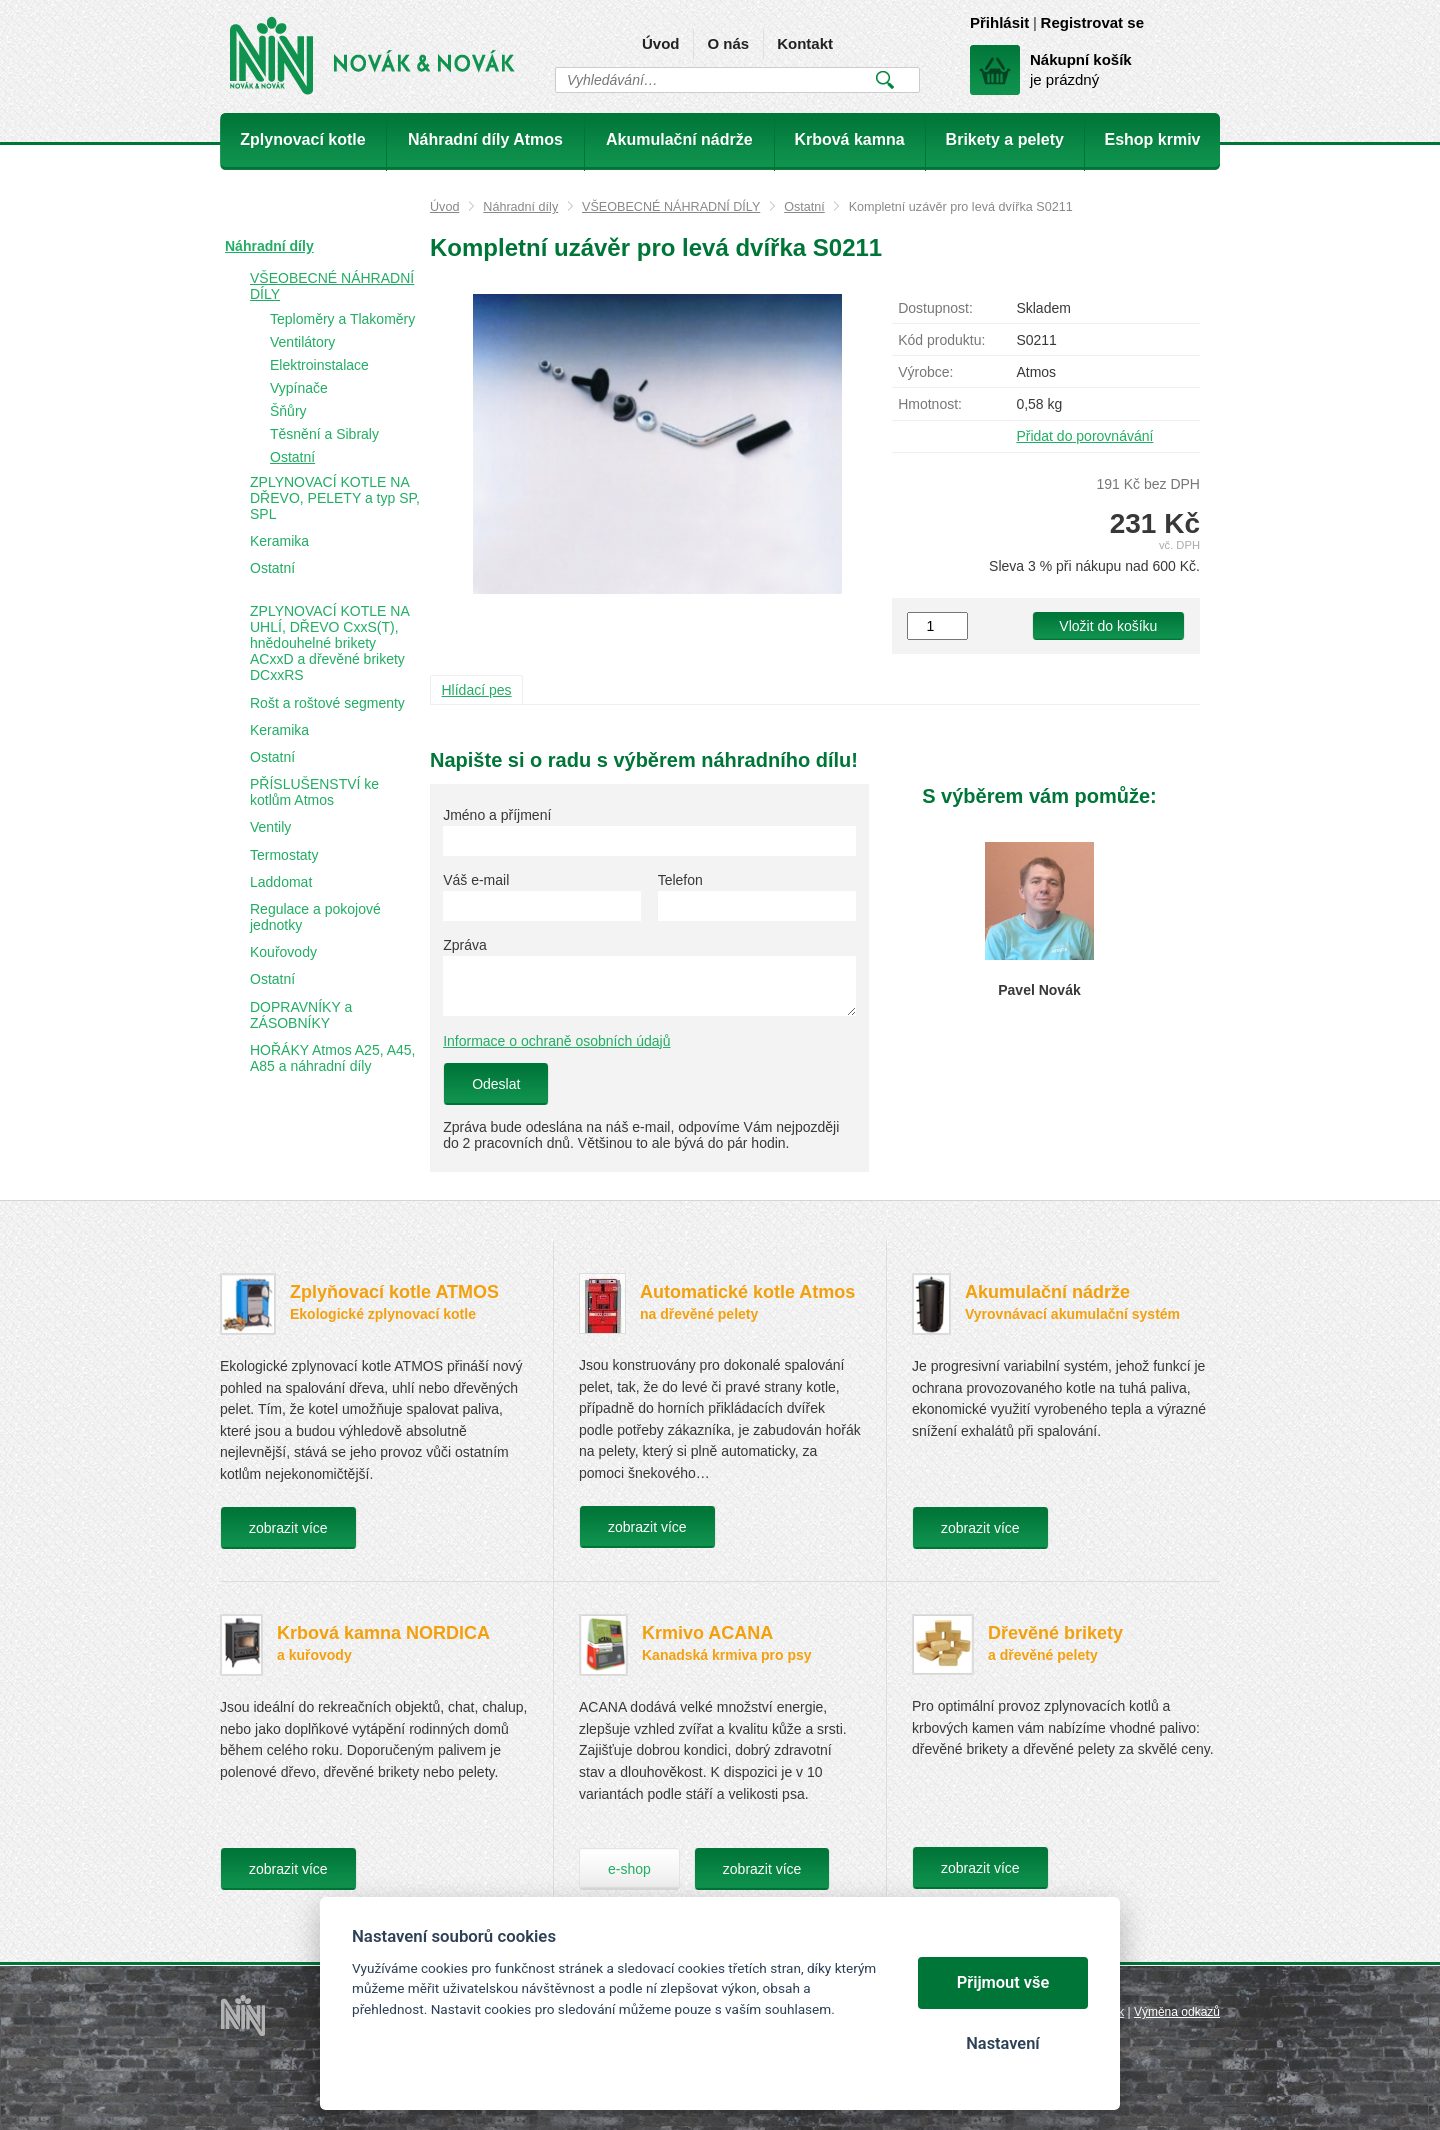  I want to click on Jméno a příjmení, so click(497, 815).